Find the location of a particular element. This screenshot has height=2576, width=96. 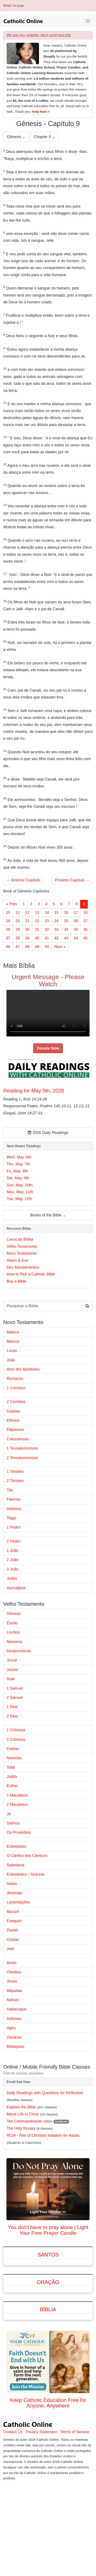

Gênesis ⌄ is located at coordinates (16, 137).